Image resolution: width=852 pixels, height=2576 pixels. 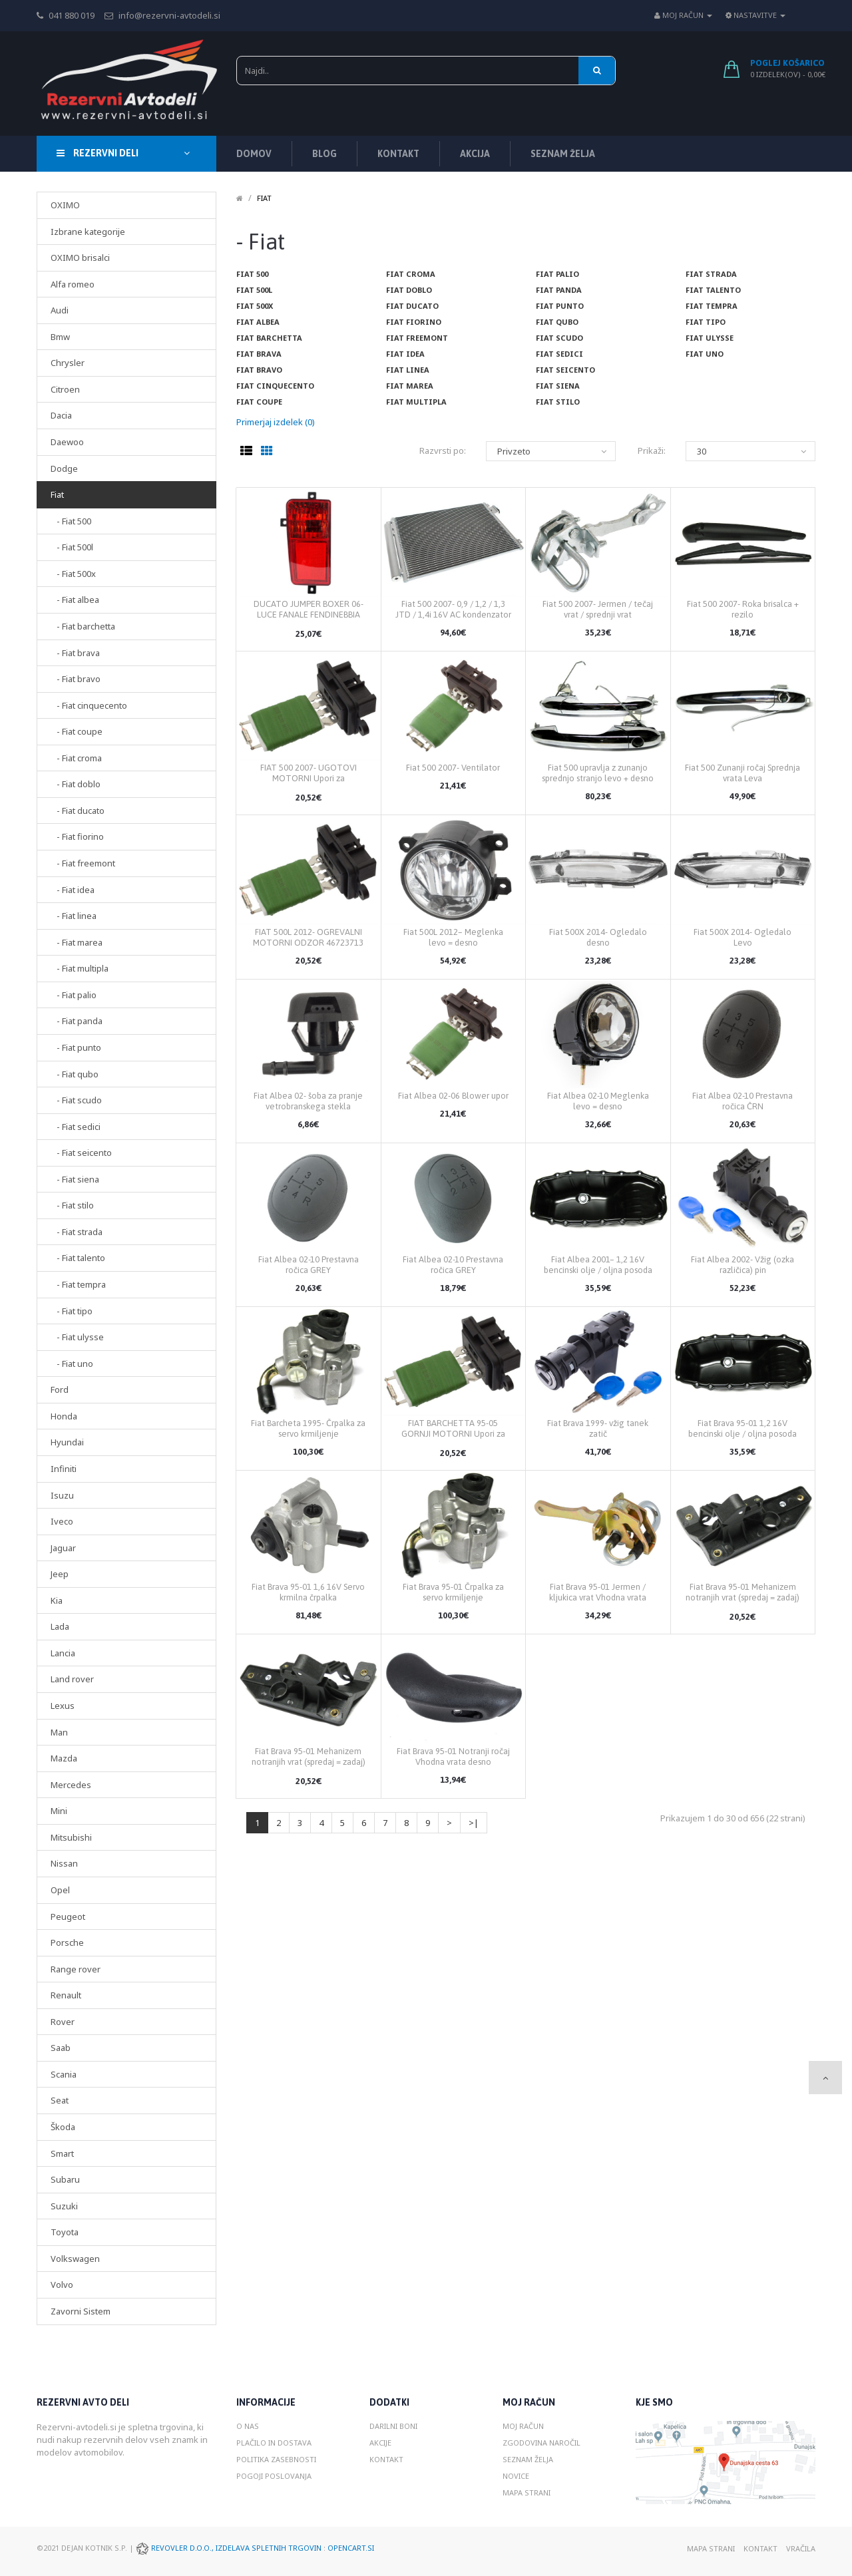 I want to click on Fiat multipla, so click(x=416, y=402).